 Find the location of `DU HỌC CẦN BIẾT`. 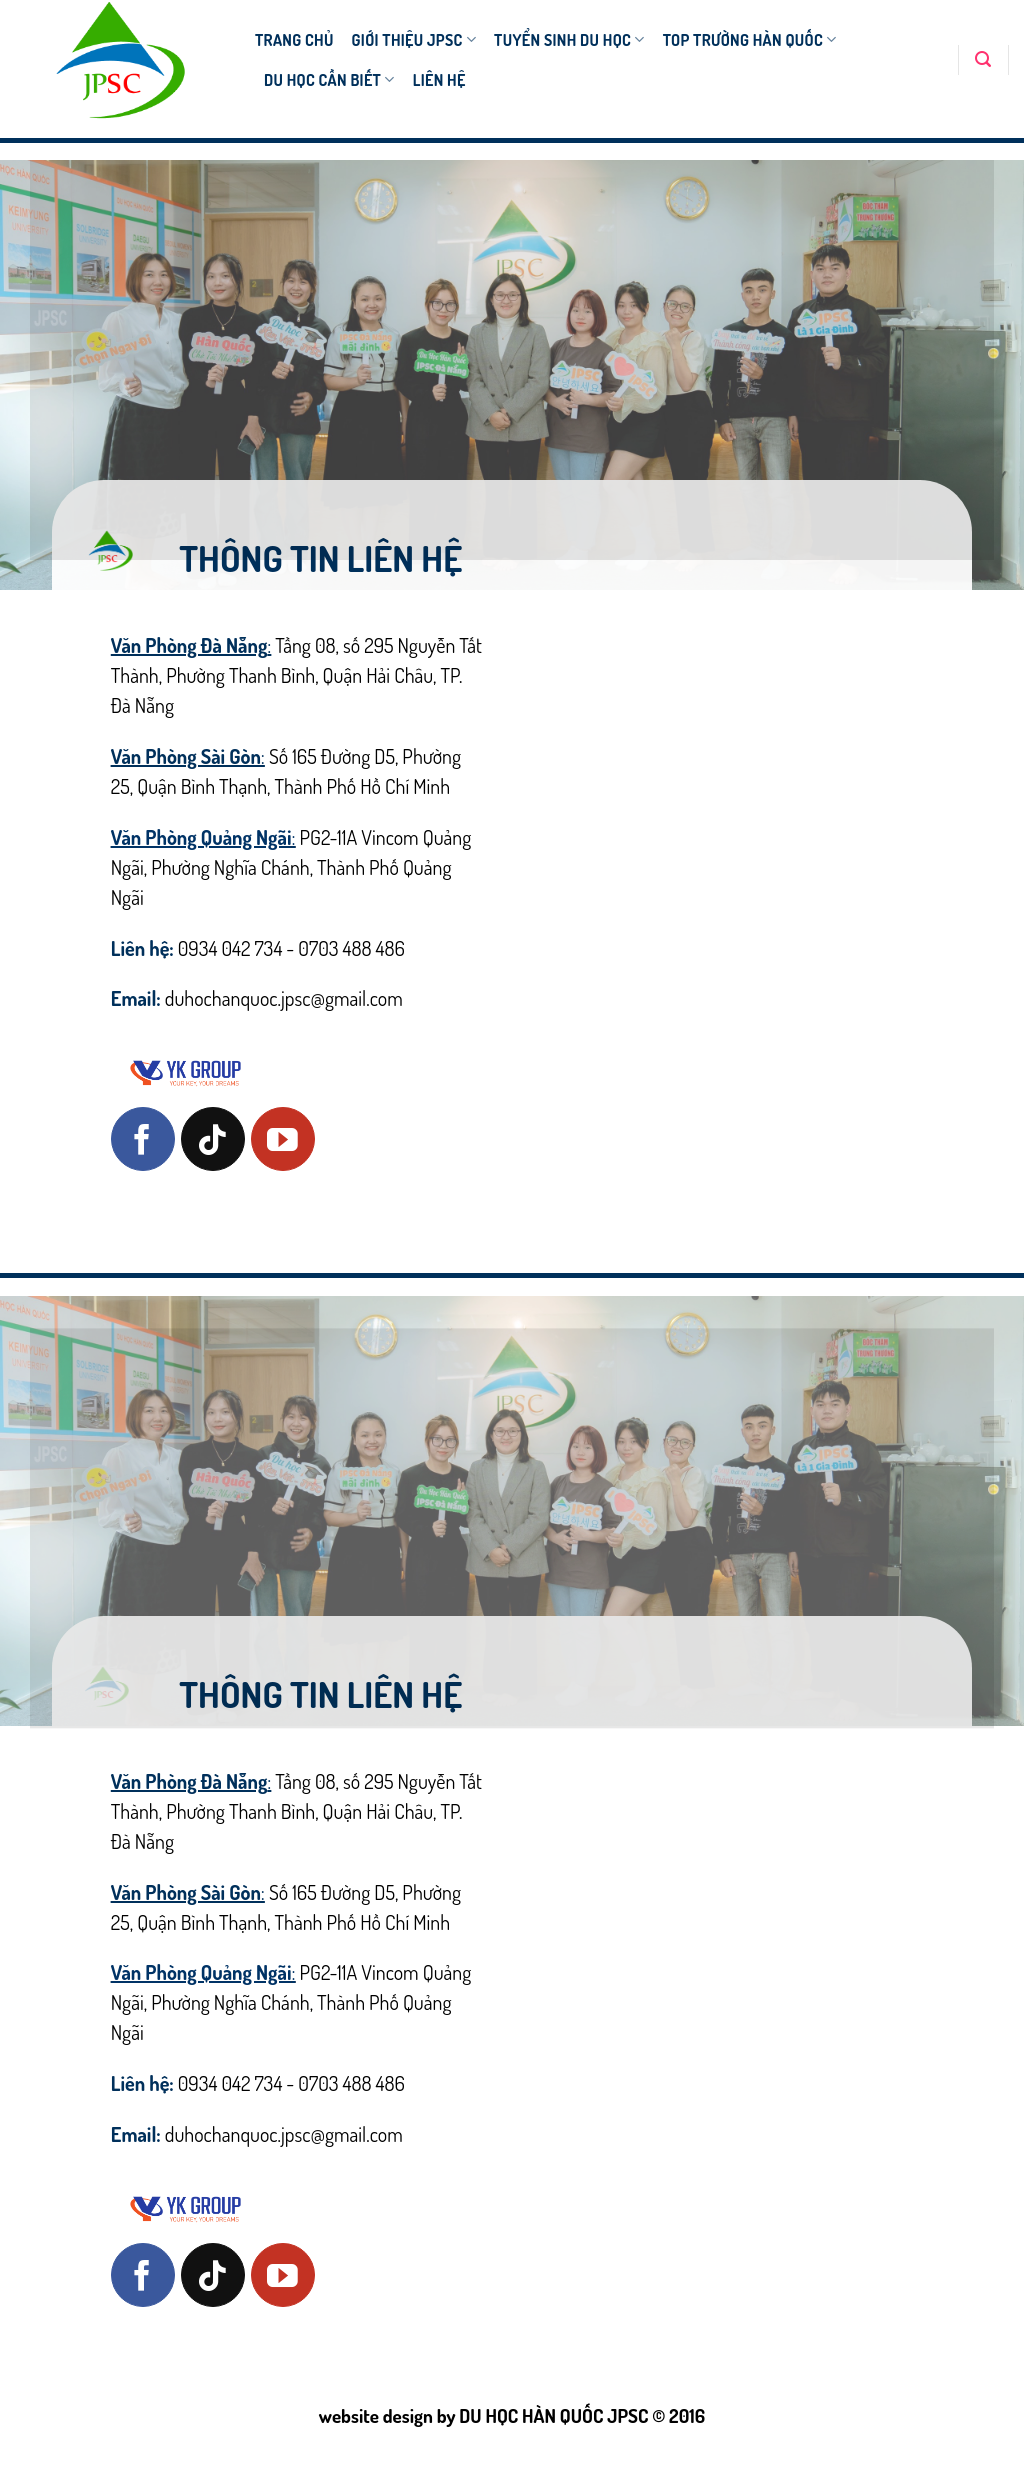

DU HỌC CẦN BIẾT is located at coordinates (329, 80).